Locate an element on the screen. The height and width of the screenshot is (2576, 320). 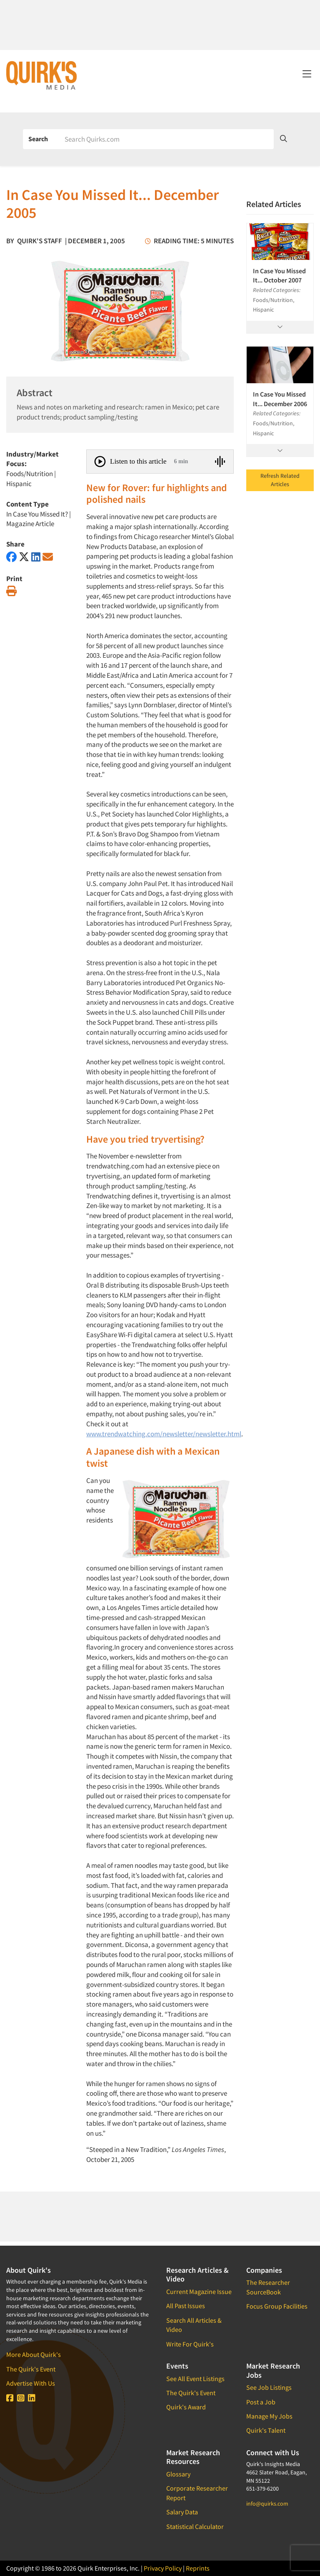
Refresh Related Articles is located at coordinates (280, 480).